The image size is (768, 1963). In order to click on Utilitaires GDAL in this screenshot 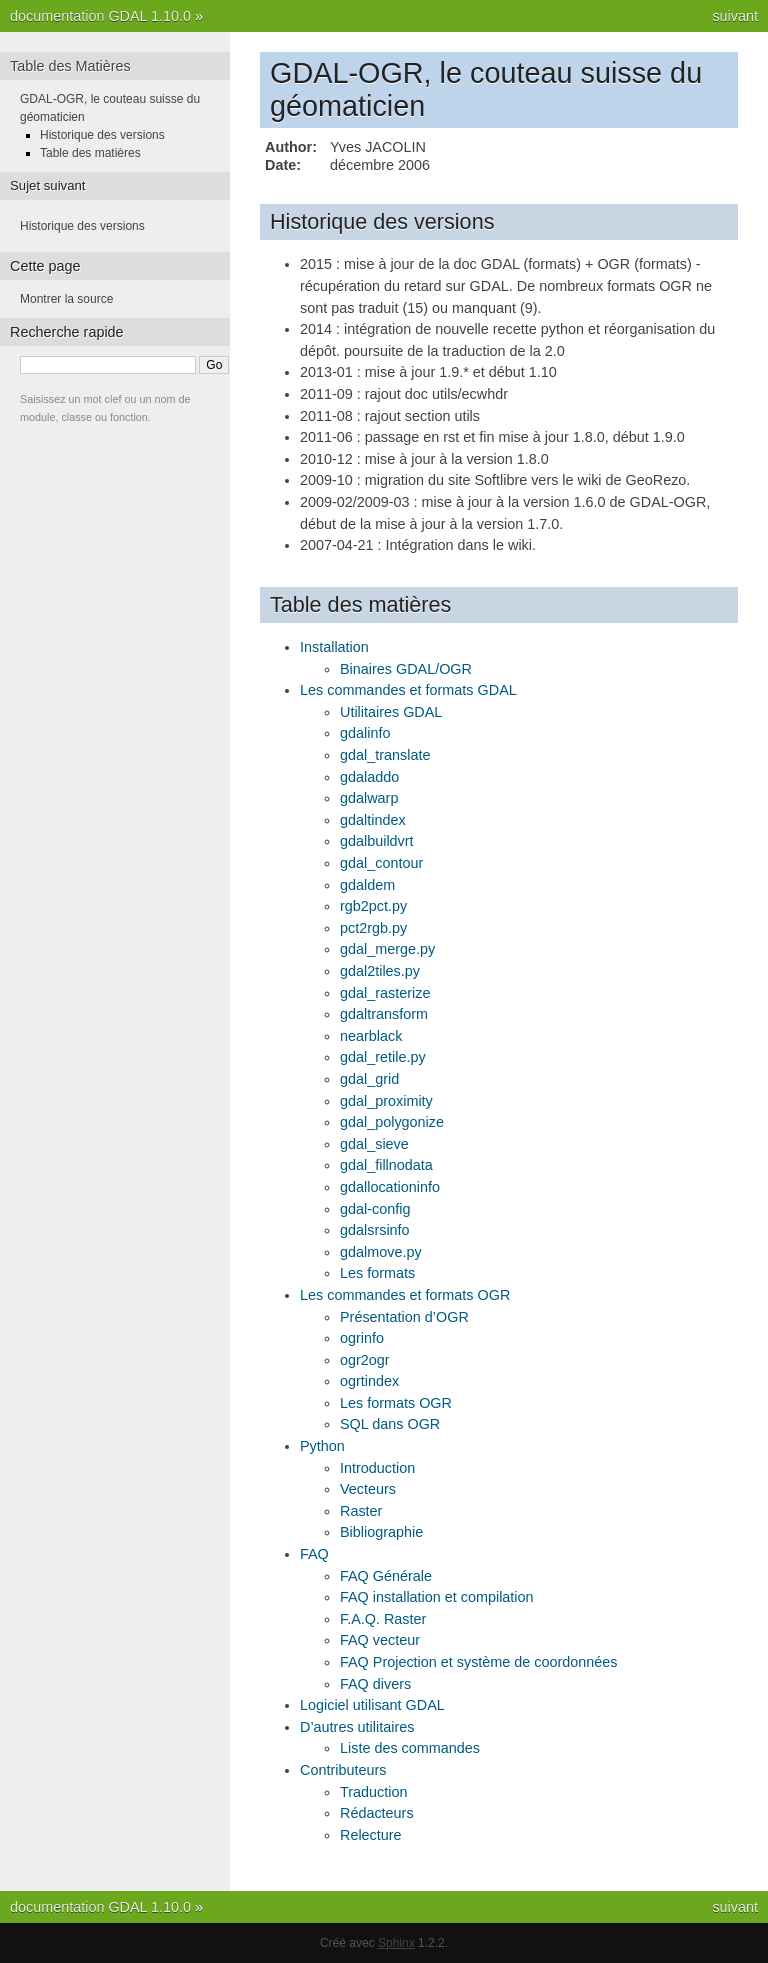, I will do `click(391, 712)`.